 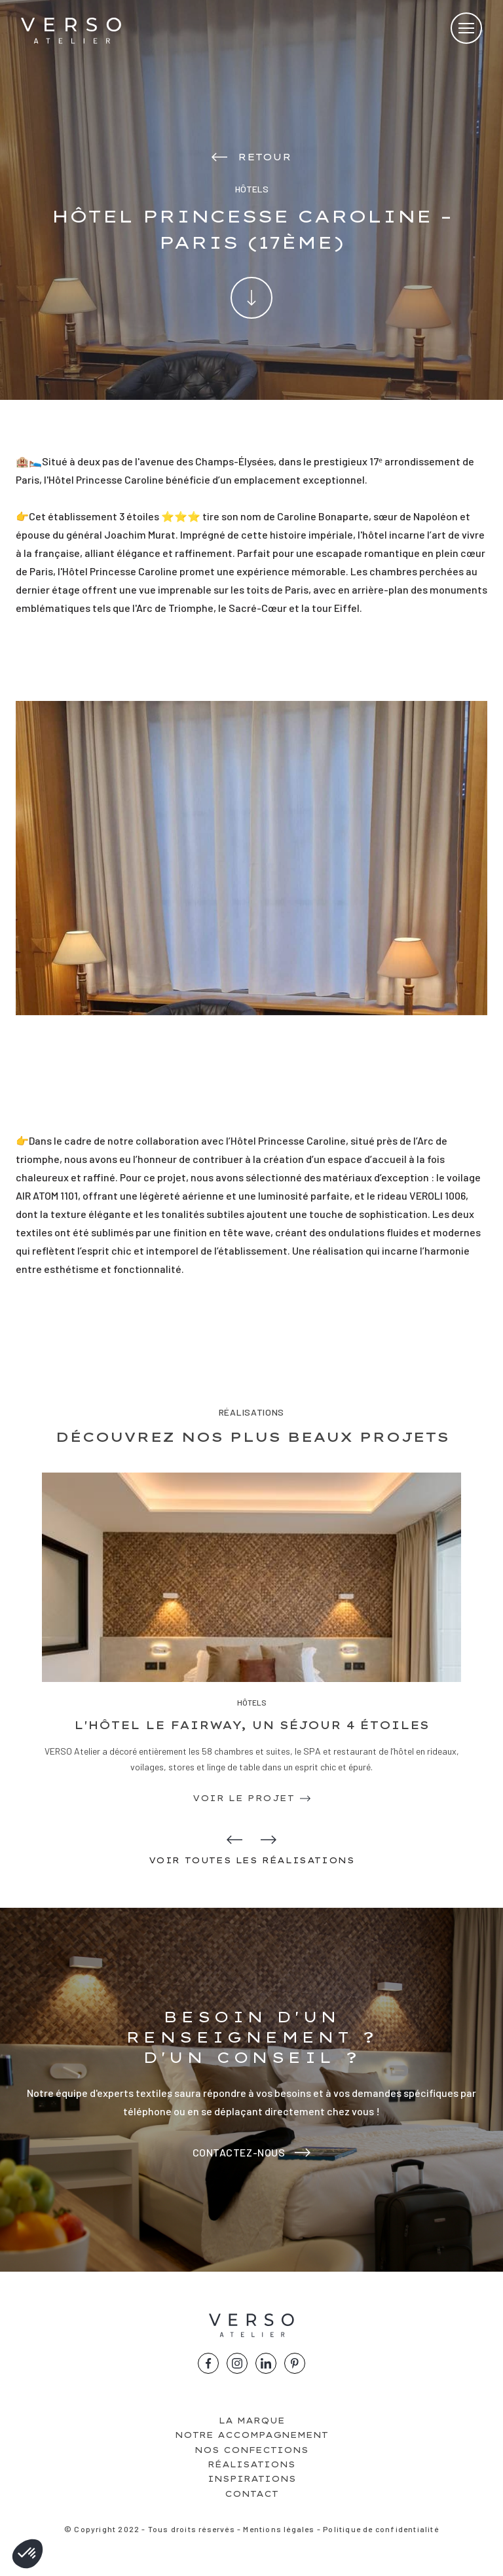 I want to click on Voir toutes les réalisations, so click(x=252, y=1860).